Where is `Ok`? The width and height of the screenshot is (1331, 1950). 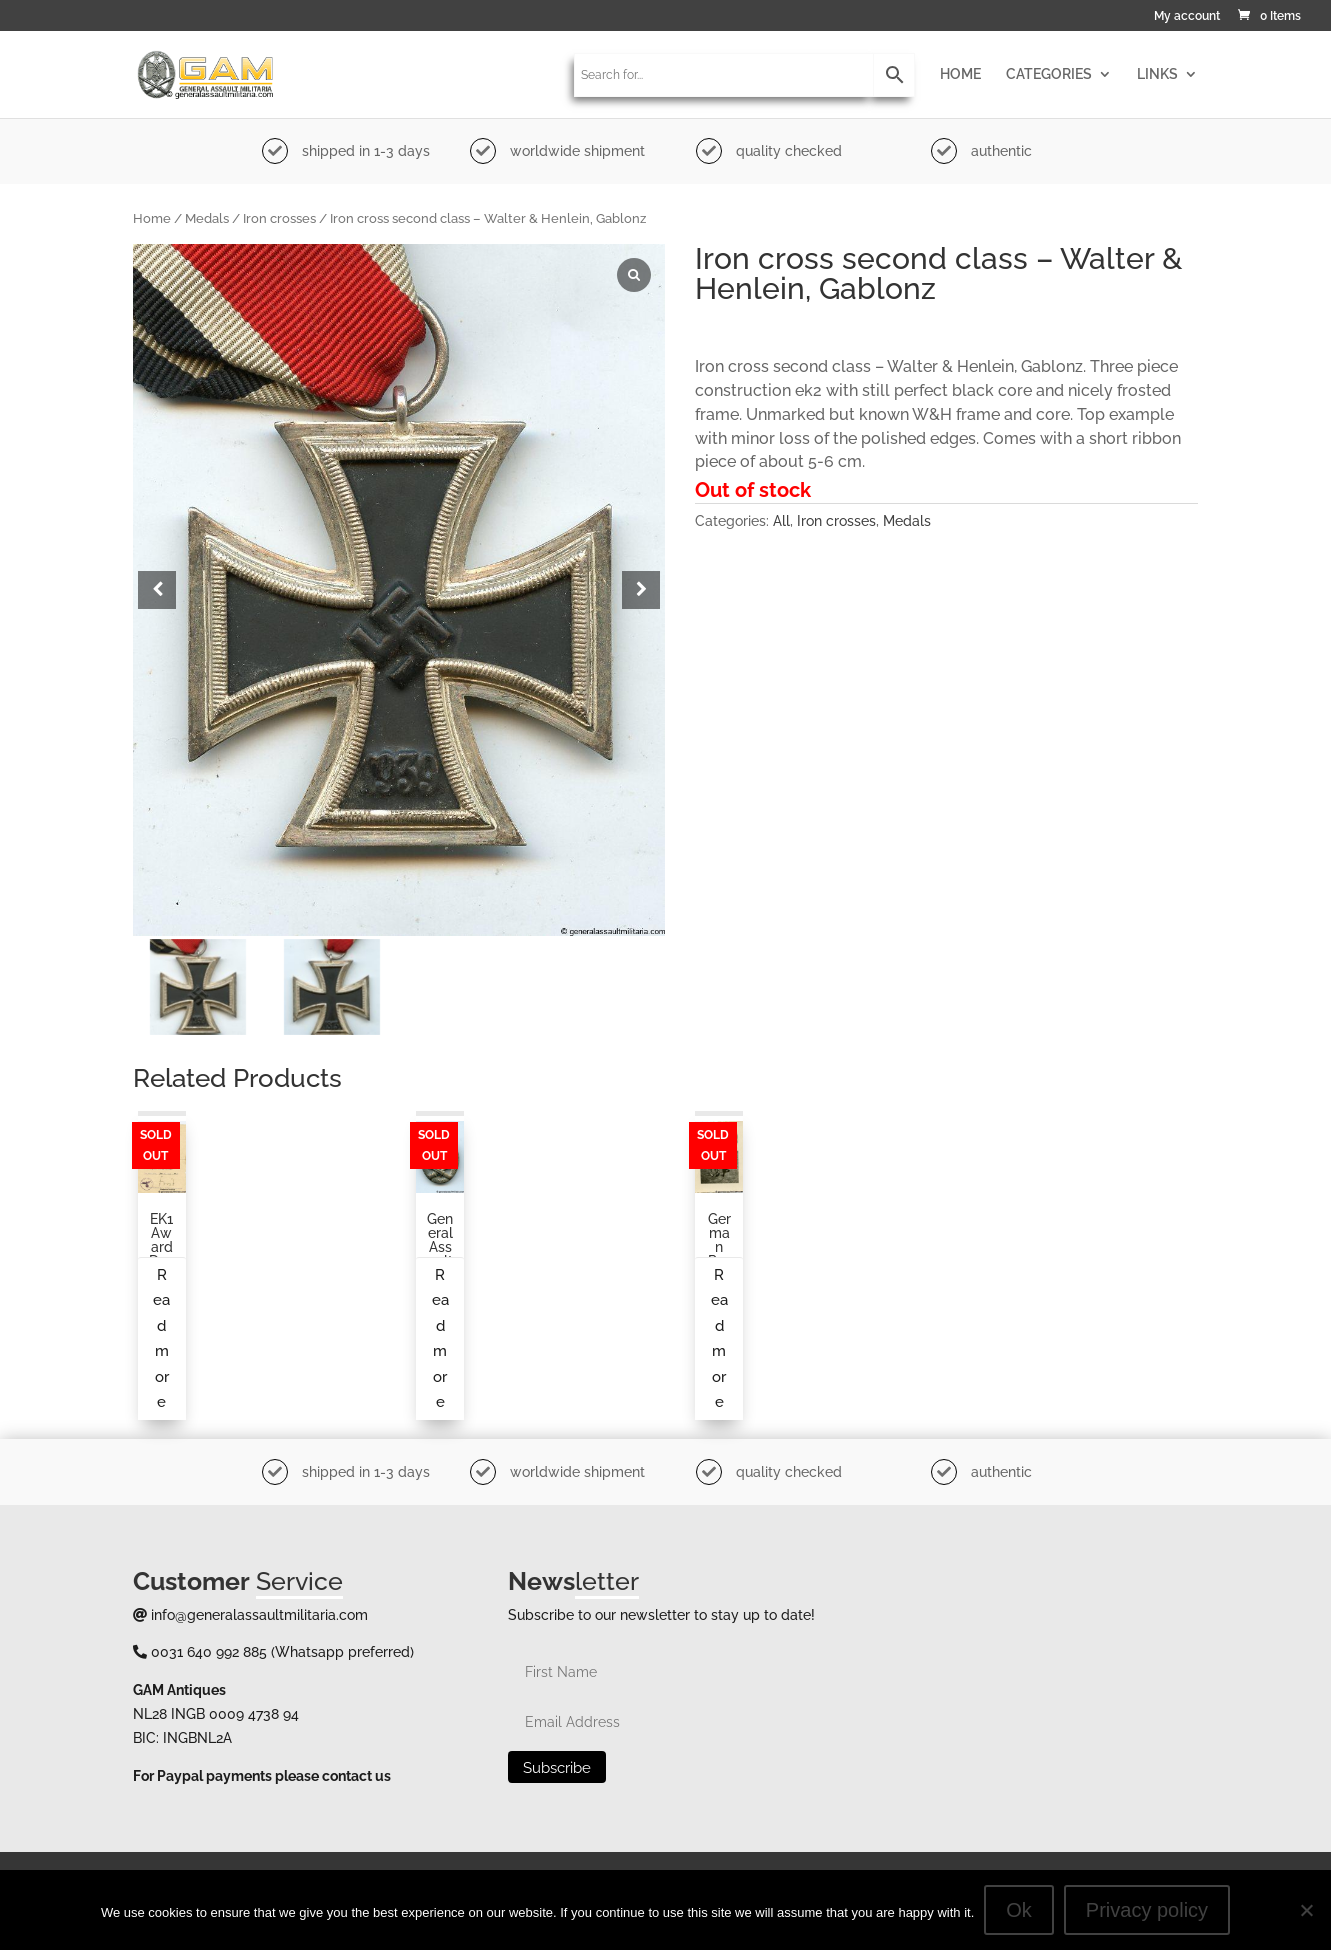
Ok is located at coordinates (1019, 1910).